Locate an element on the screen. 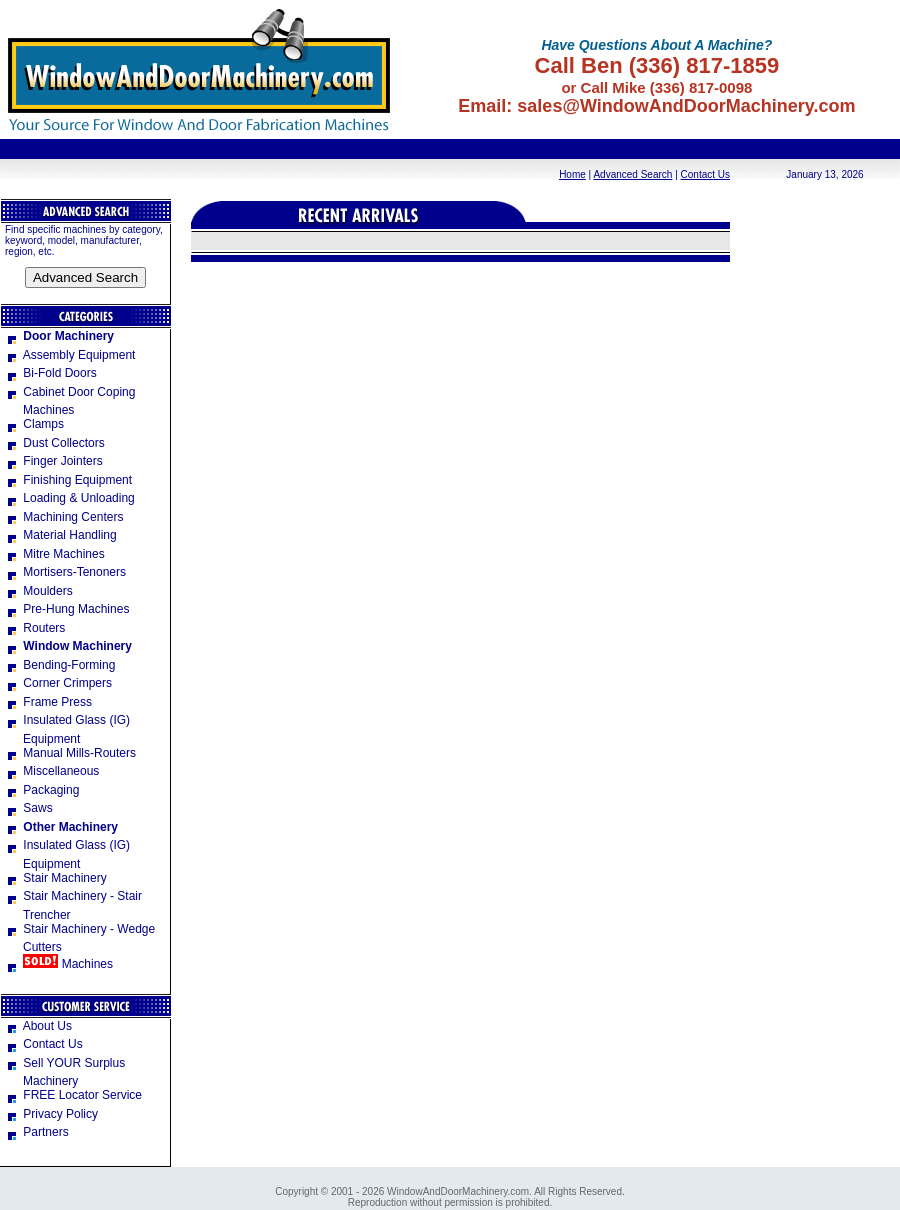 This screenshot has width=900, height=1210. Advanced Search is located at coordinates (632, 174).